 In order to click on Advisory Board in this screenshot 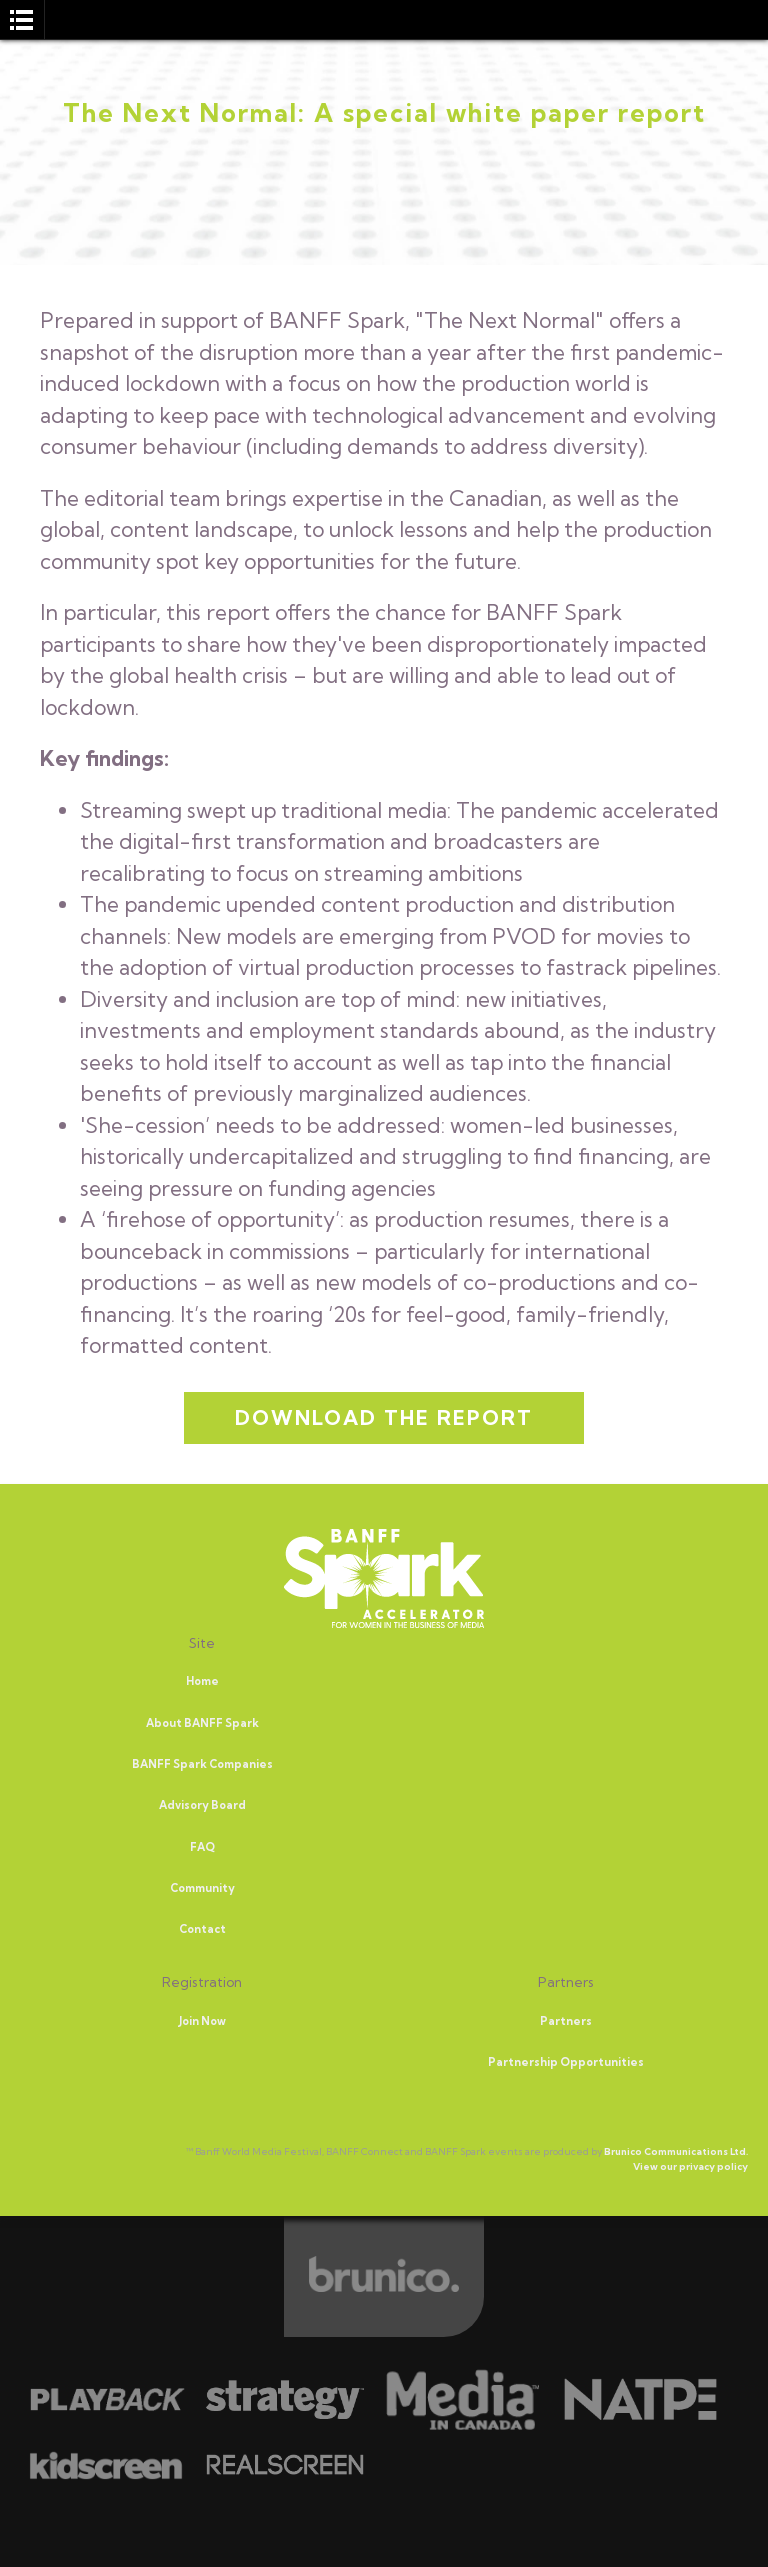, I will do `click(202, 1805)`.